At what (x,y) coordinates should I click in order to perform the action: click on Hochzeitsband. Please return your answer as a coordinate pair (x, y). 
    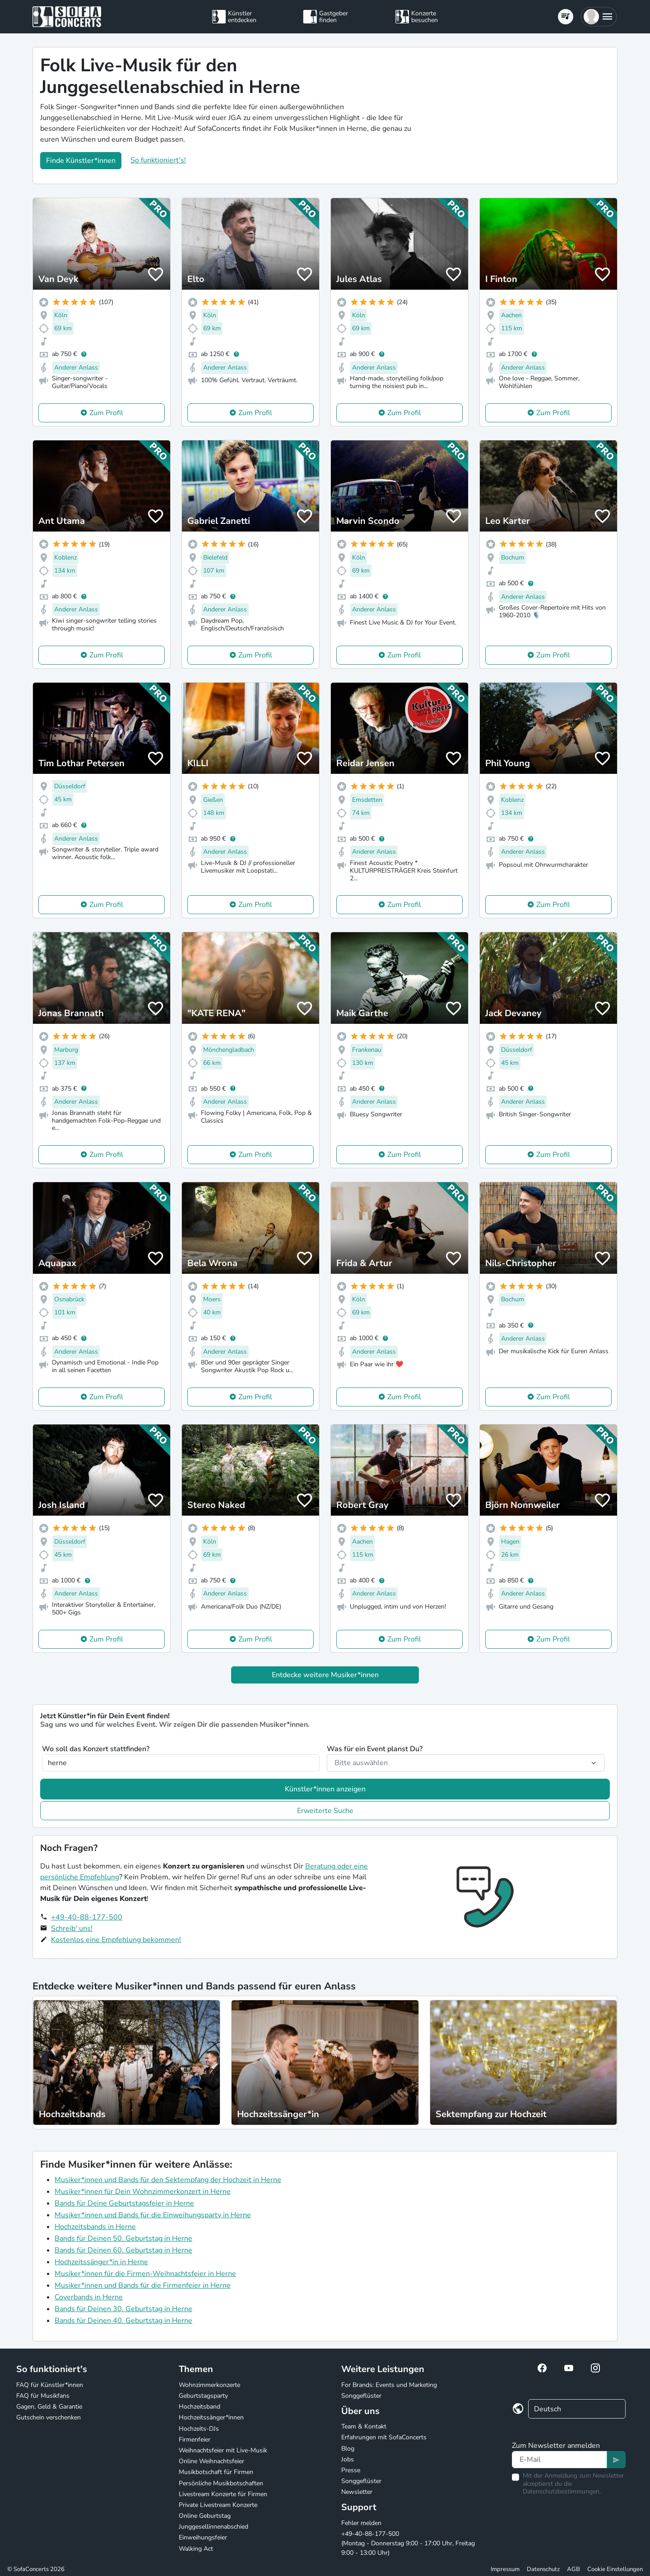
    Looking at the image, I should click on (199, 2406).